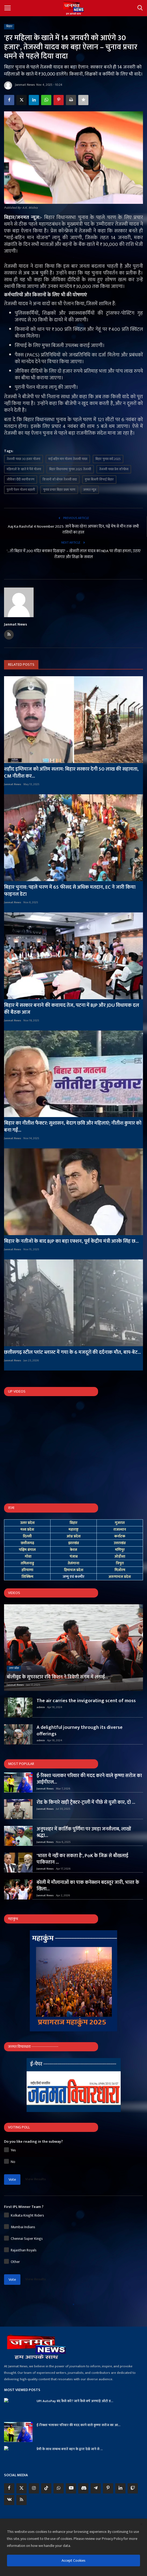 Image resolution: width=147 pixels, height=2576 pixels. What do you see at coordinates (89, 1779) in the screenshot?
I see `ई-रिक्शा चलाकर परिवार की मदद करने वाले कृष्णा सरोज का आईपीएल...` at bounding box center [89, 1779].